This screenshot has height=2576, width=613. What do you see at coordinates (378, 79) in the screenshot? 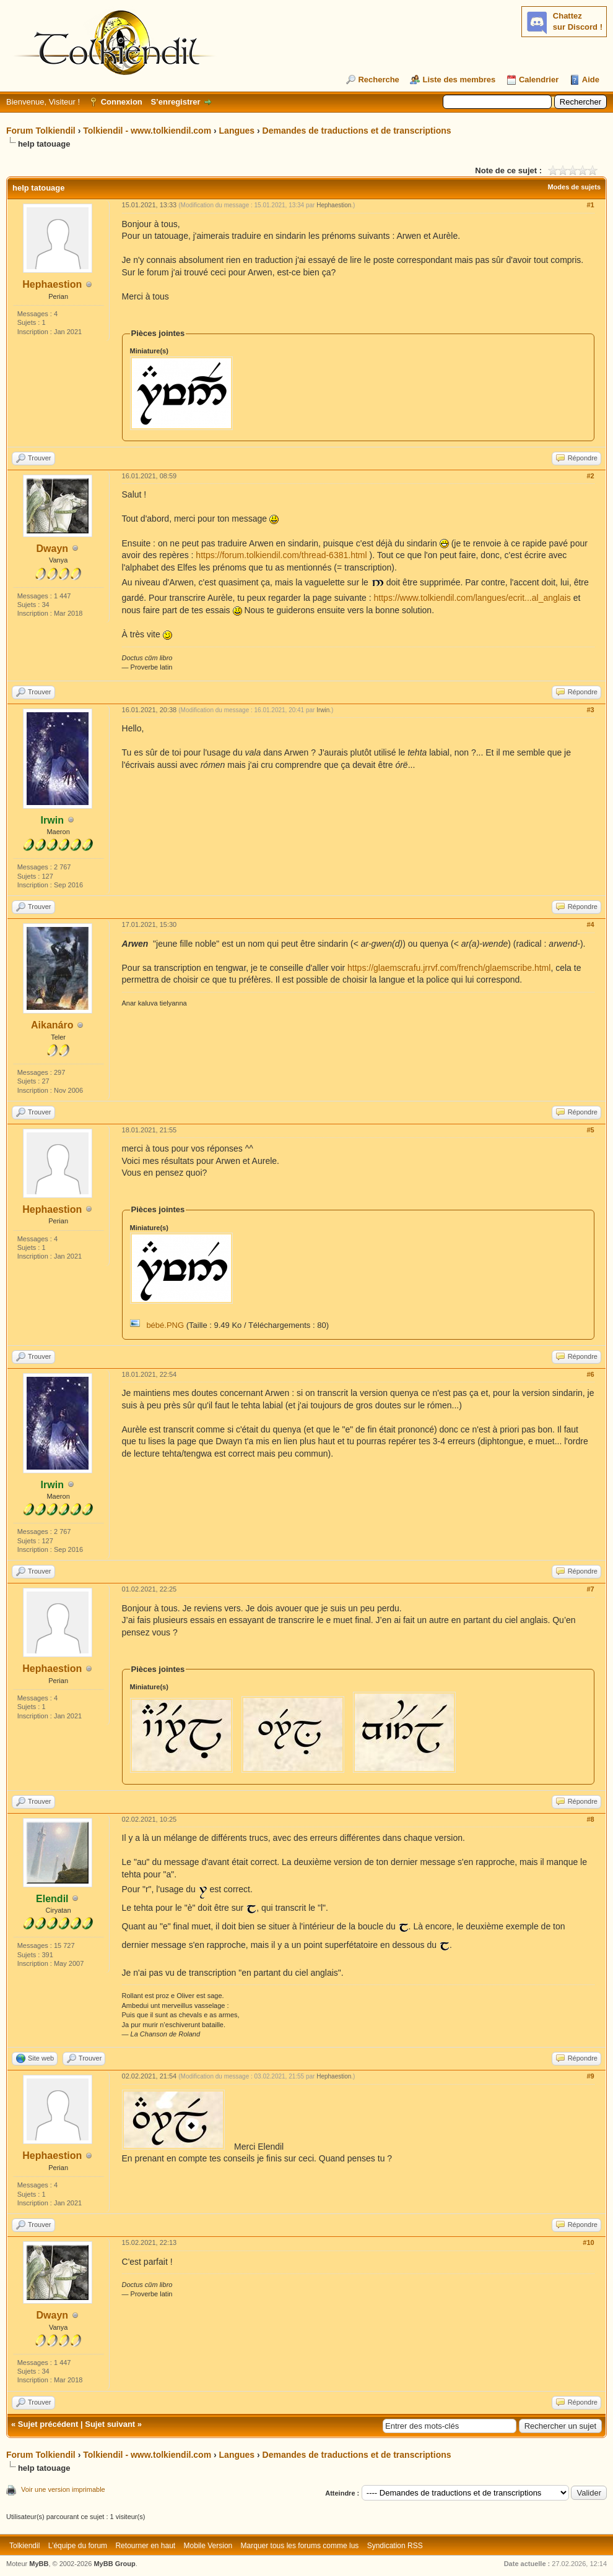
I see `Recherche` at bounding box center [378, 79].